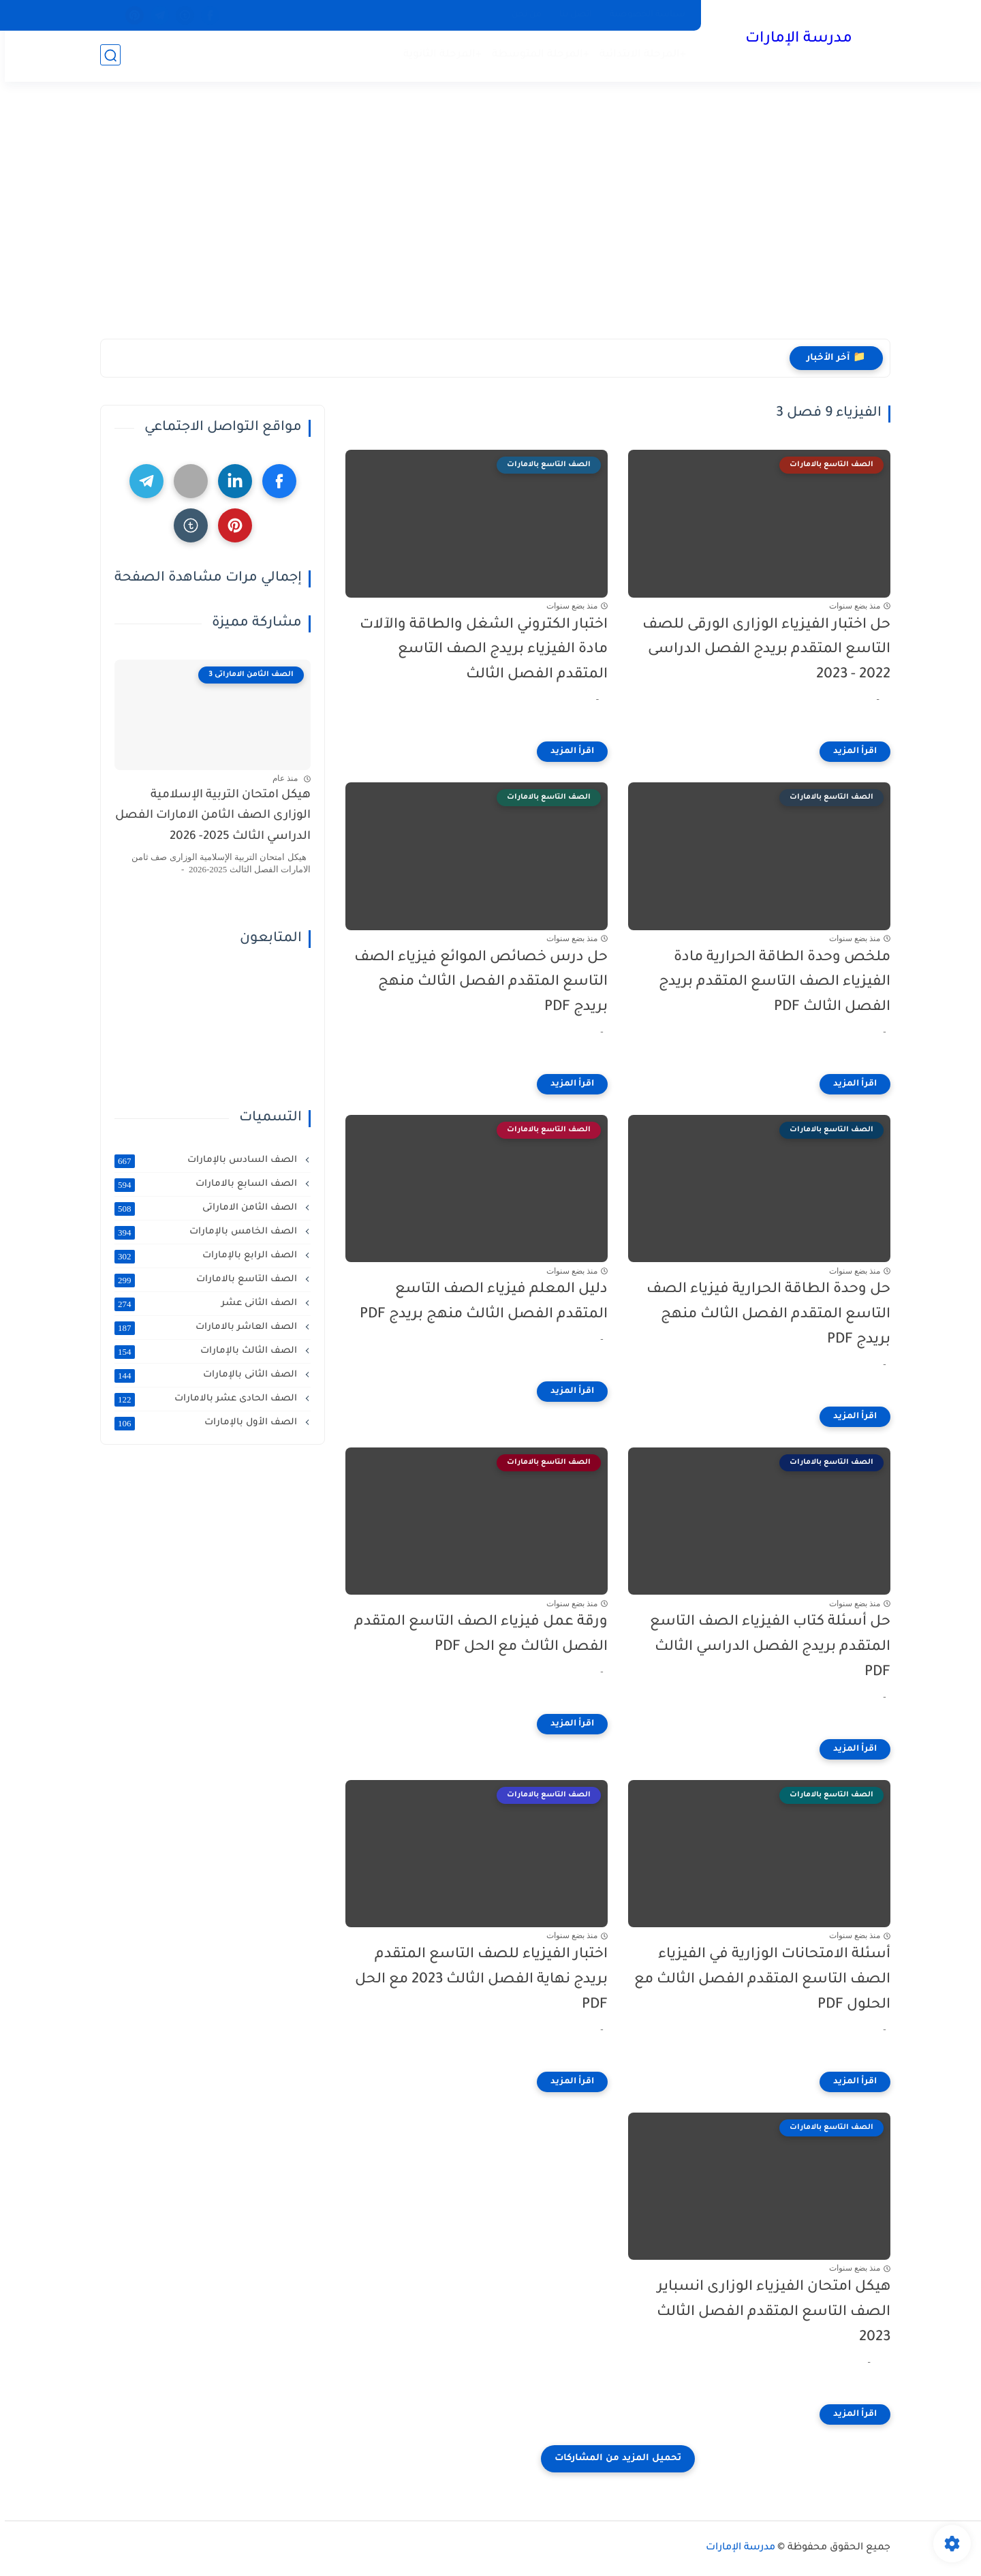  Describe the element at coordinates (202, 1304) in the screenshot. I see `الصف الثانى عشر` at that location.